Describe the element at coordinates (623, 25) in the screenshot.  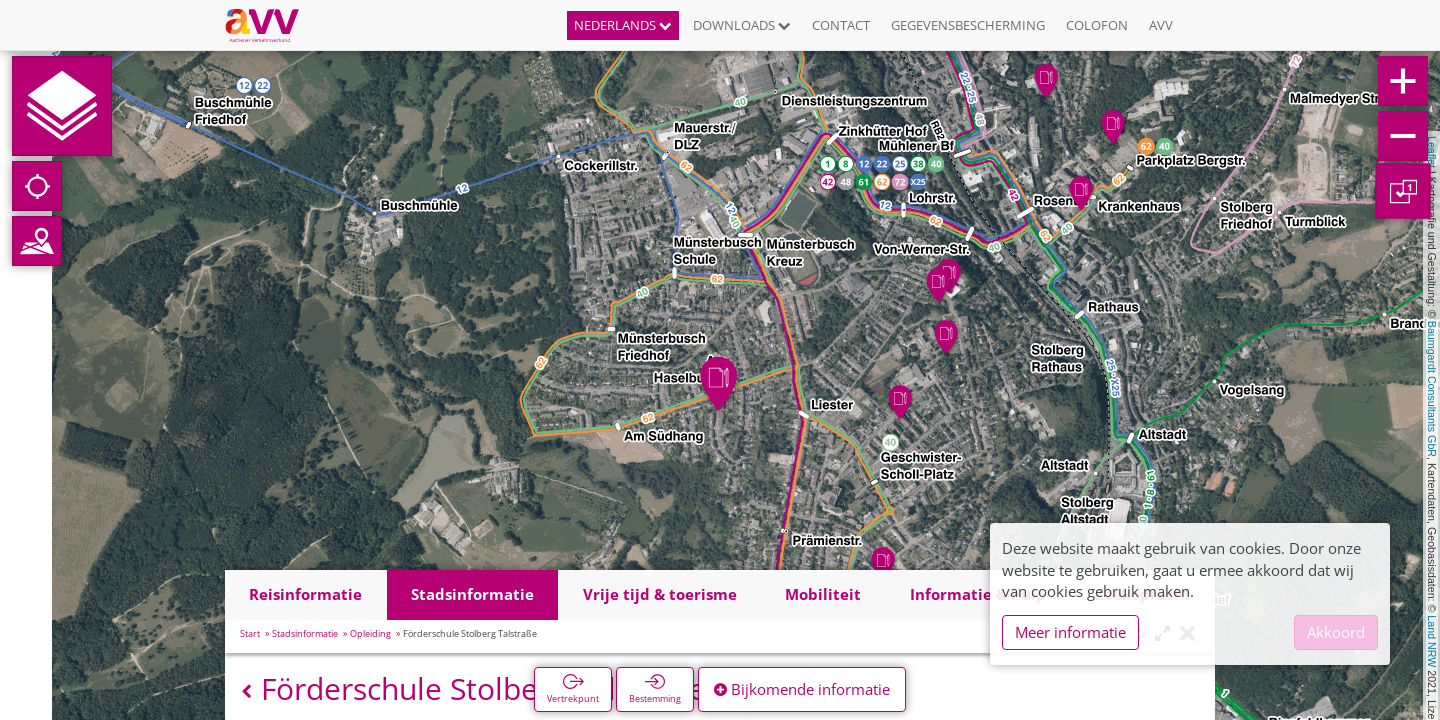
I see `Nederlands [button]` at that location.